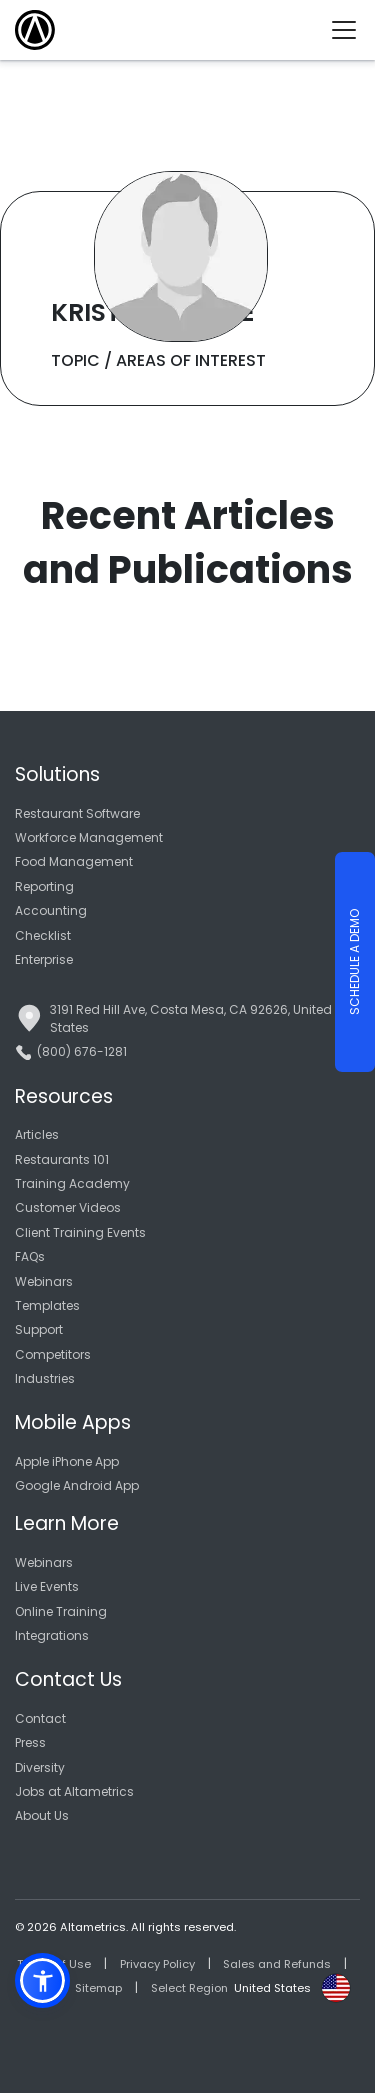 Image resolution: width=375 pixels, height=2093 pixels. I want to click on Webinars, so click(44, 1281).